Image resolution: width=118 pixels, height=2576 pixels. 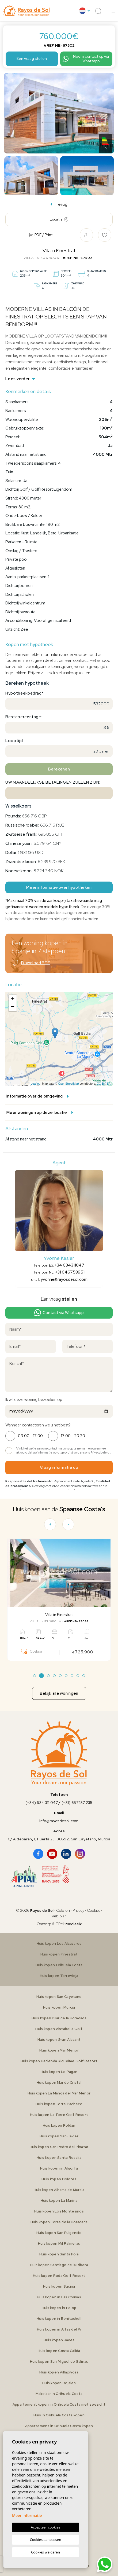 What do you see at coordinates (59, 2082) in the screenshot?
I see `Huis kopen Mar de Cristal` at bounding box center [59, 2082].